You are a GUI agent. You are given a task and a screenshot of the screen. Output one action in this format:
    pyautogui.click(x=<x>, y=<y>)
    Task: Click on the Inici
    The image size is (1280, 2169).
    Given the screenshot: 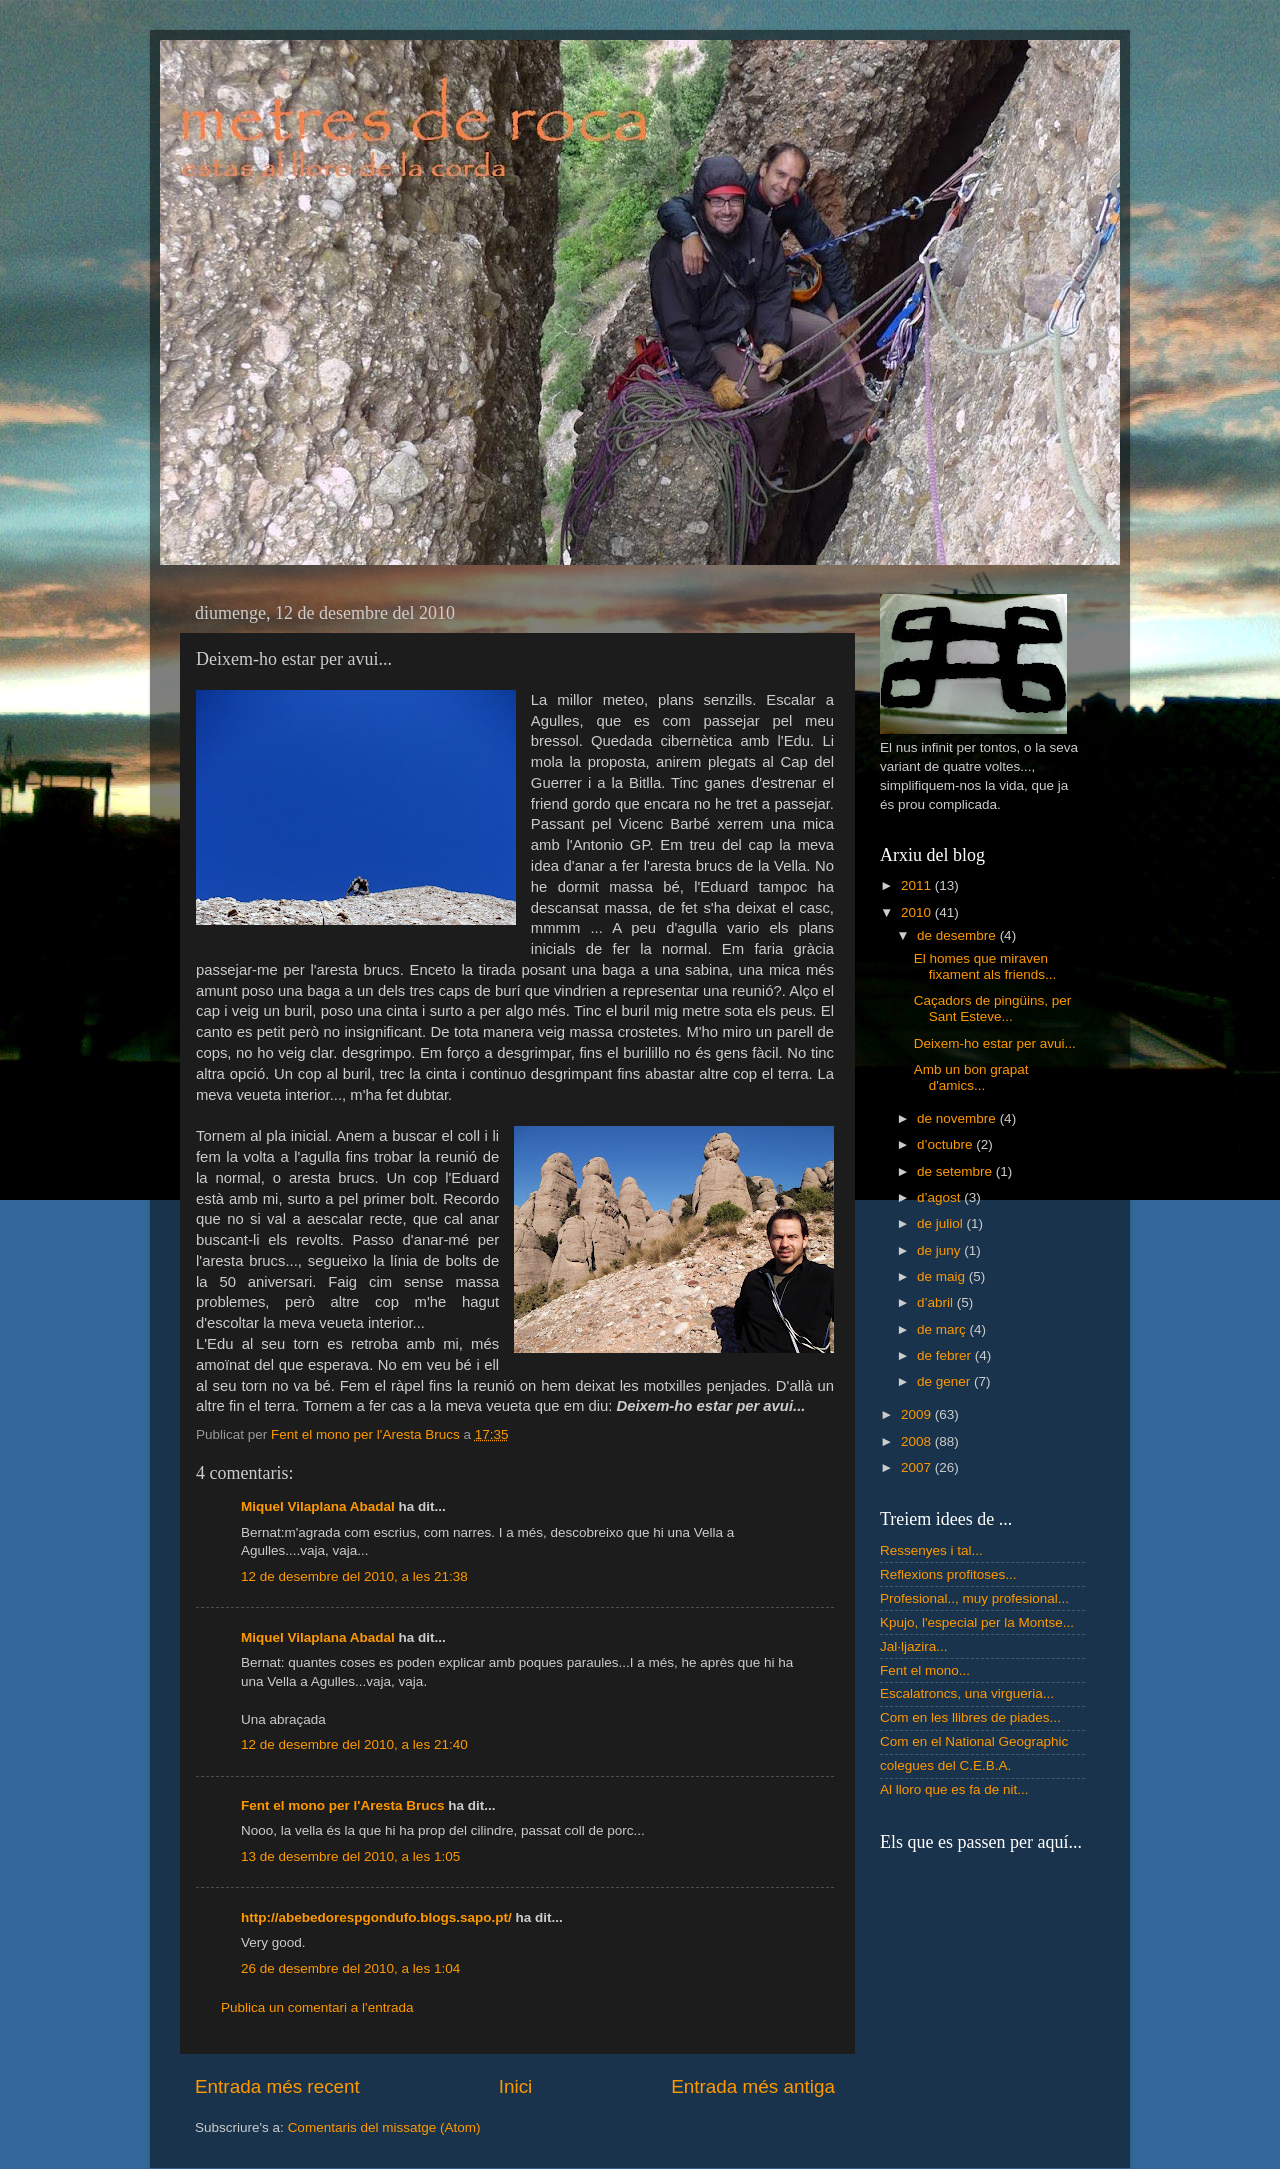 What is the action you would take?
    pyautogui.click(x=516, y=2086)
    